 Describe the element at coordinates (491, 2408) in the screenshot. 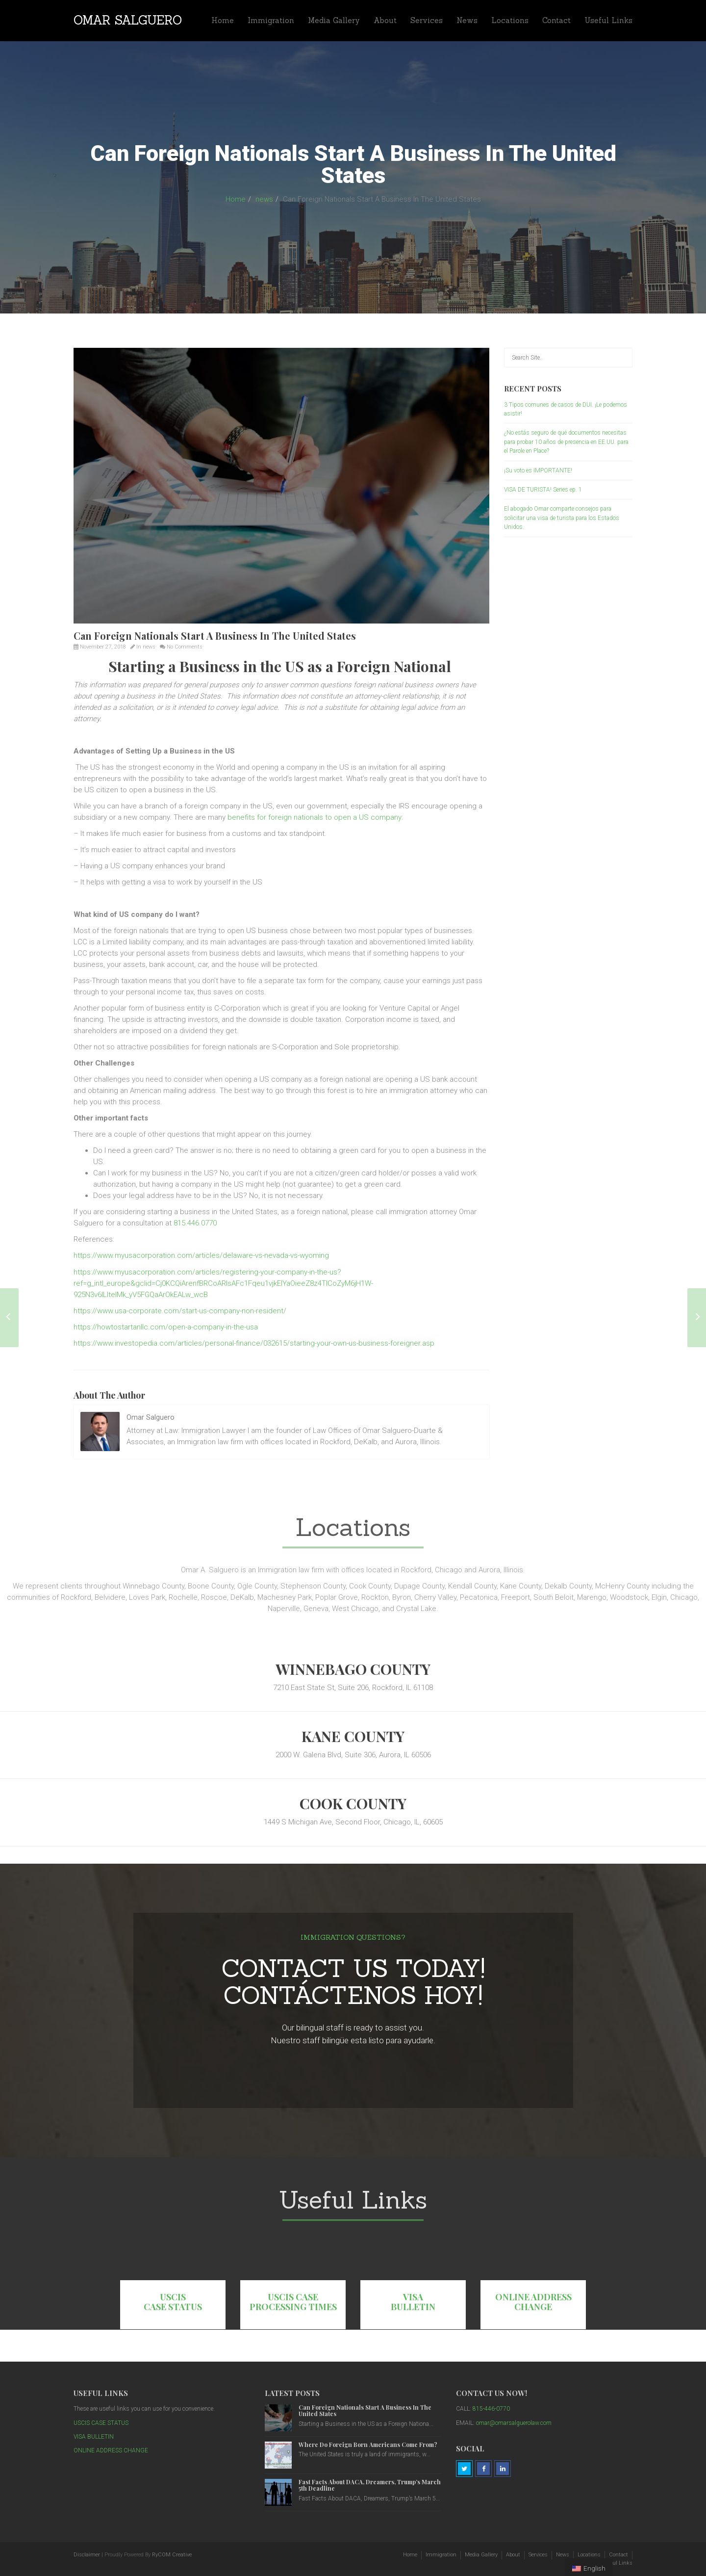

I see `815-446-0770` at that location.